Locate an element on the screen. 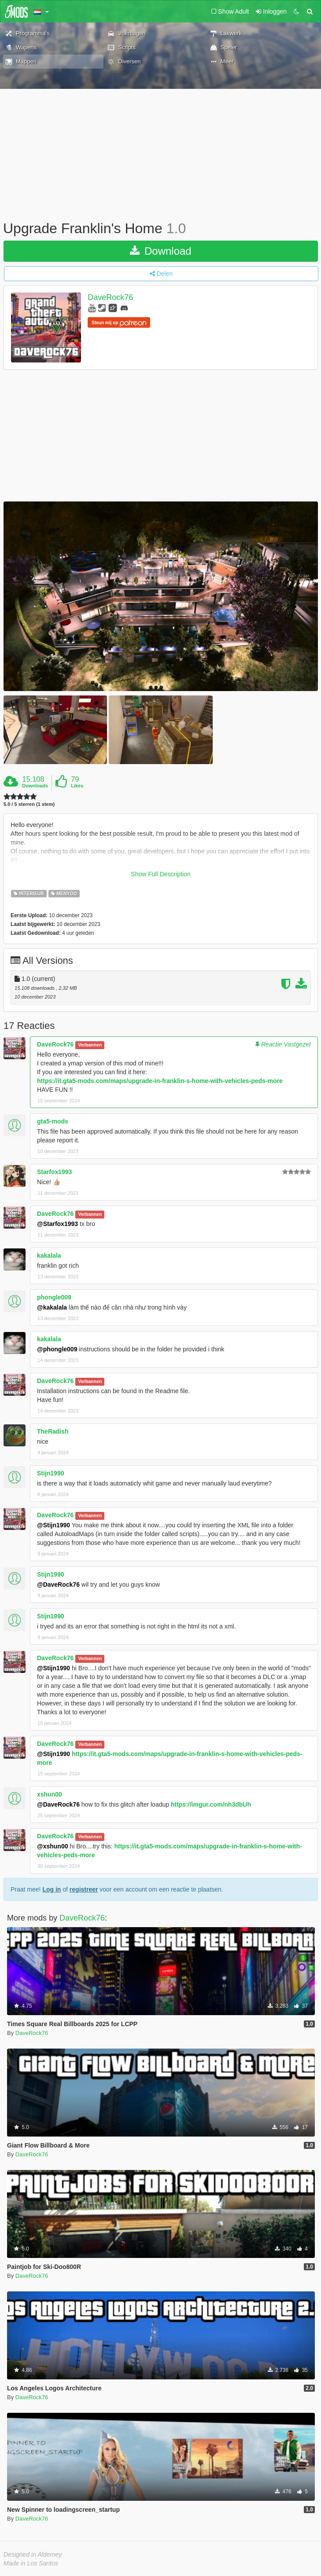 Image resolution: width=321 pixels, height=2576 pixels. Likes is located at coordinates (77, 785).